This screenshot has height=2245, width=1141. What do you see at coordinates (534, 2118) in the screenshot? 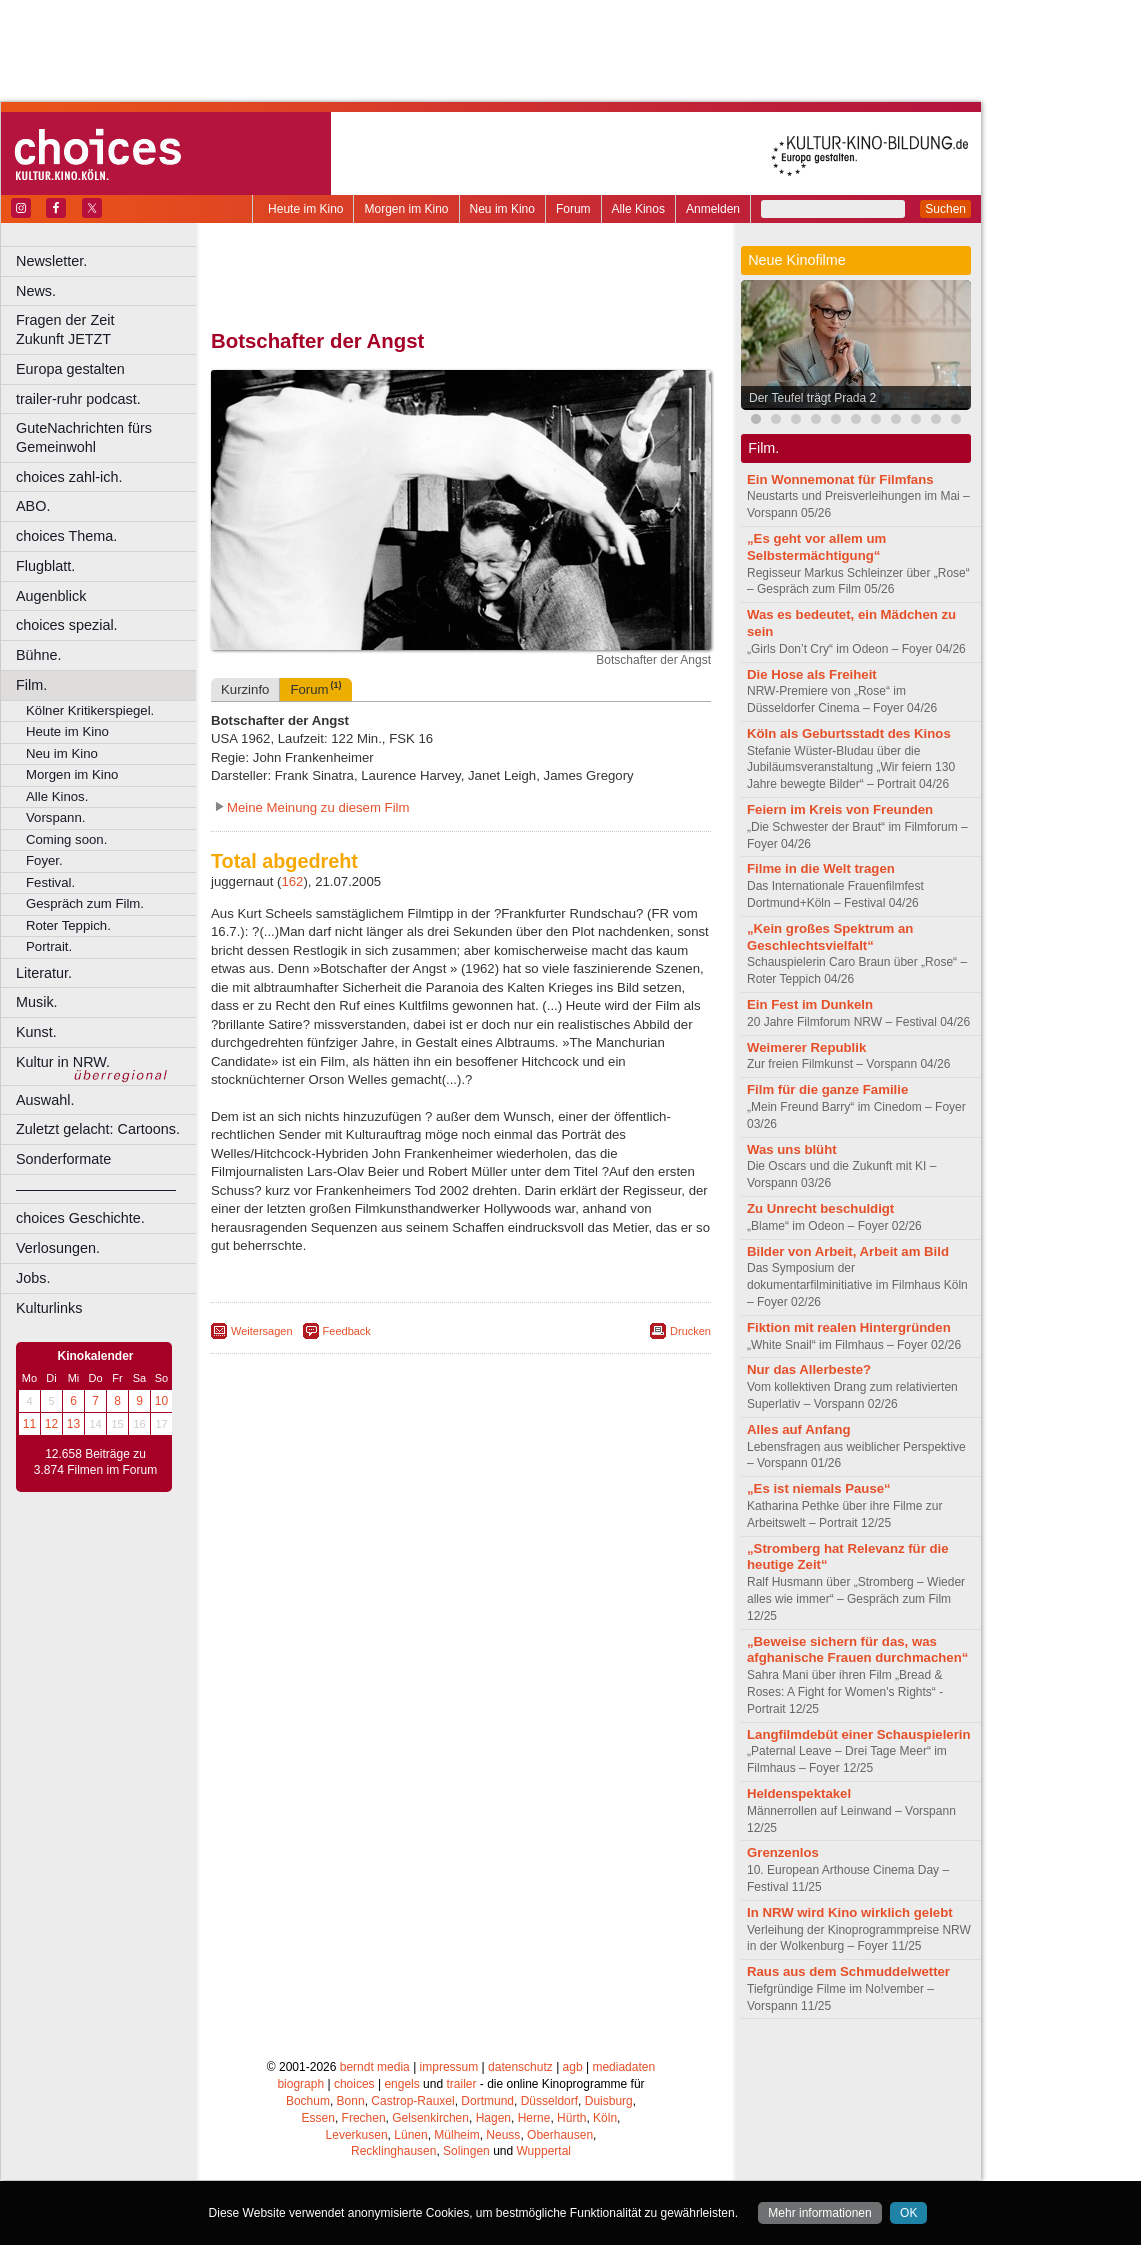
I see `Herne` at bounding box center [534, 2118].